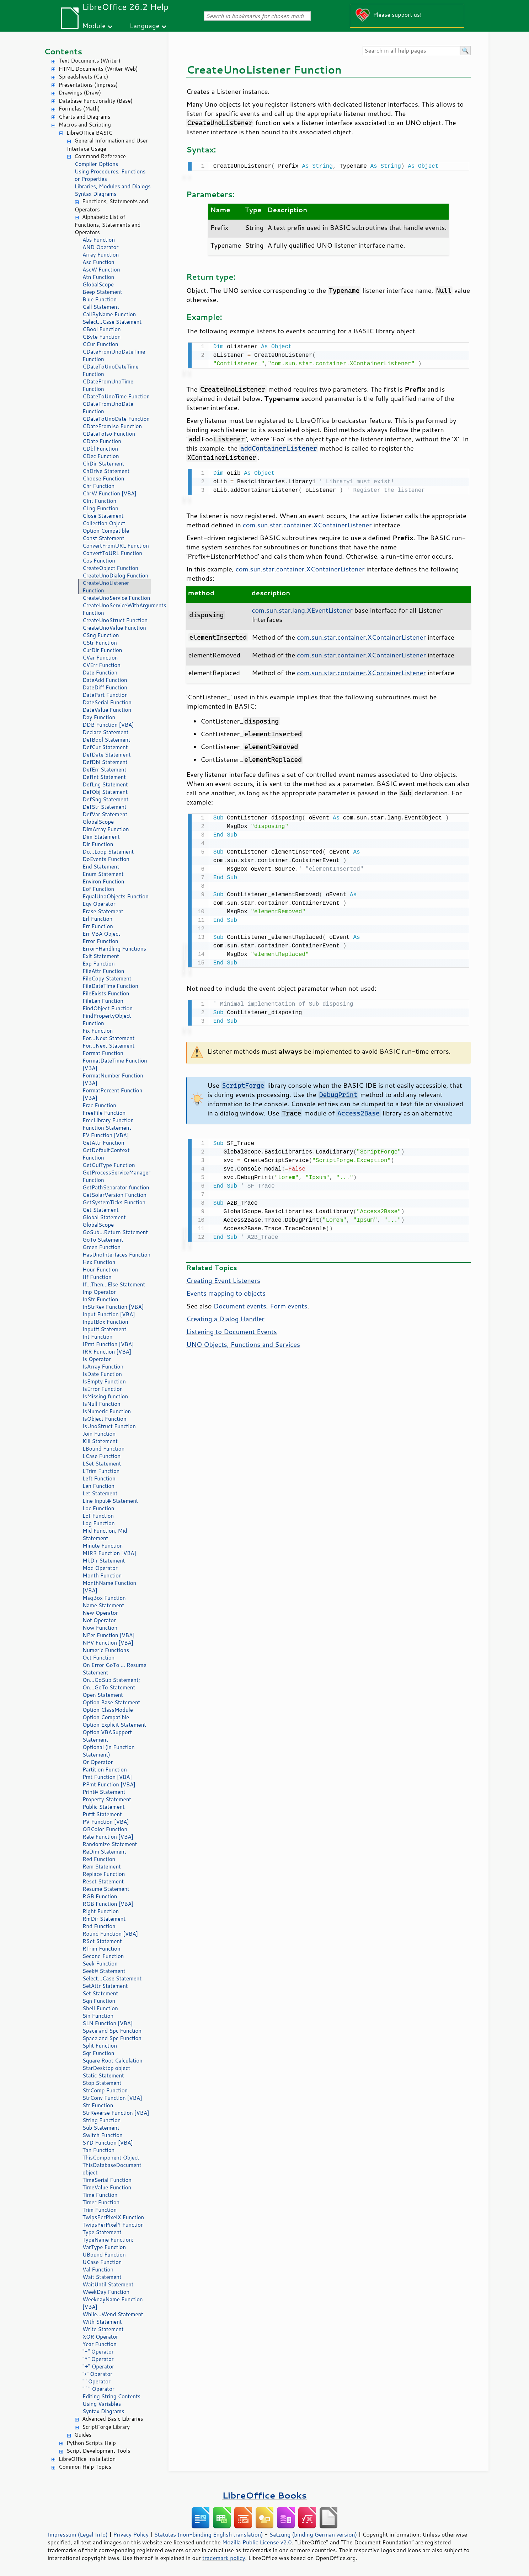  What do you see at coordinates (106, 2427) in the screenshot?
I see `ScriptForge Library` at bounding box center [106, 2427].